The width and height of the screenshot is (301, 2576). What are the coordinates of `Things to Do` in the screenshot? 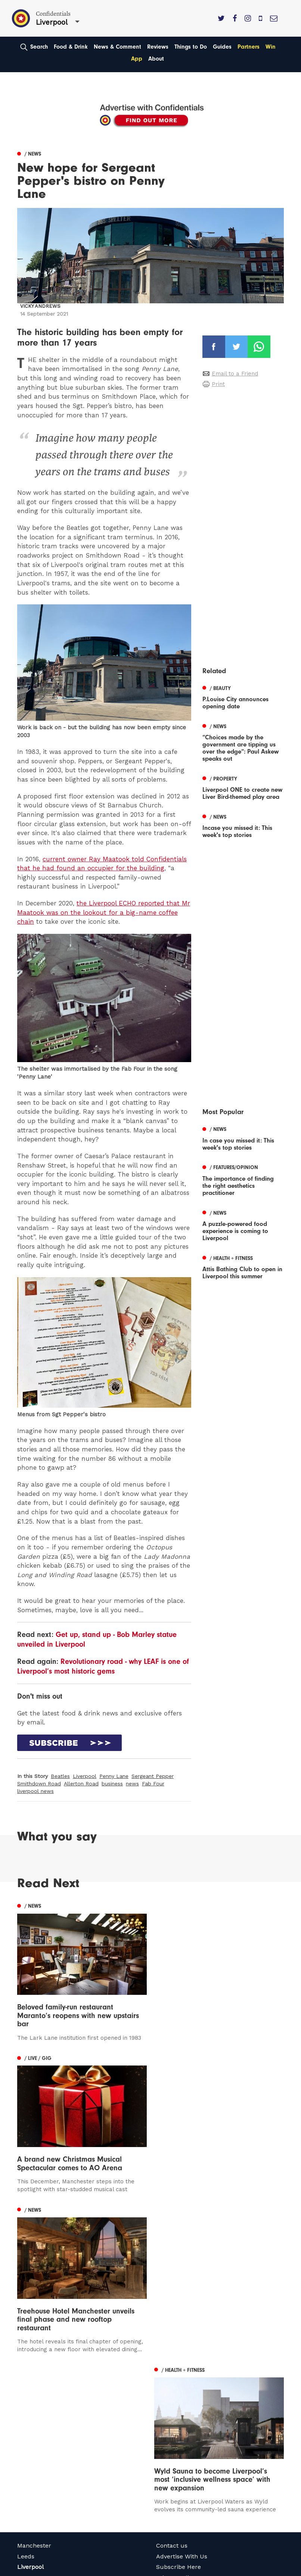 It's located at (190, 46).